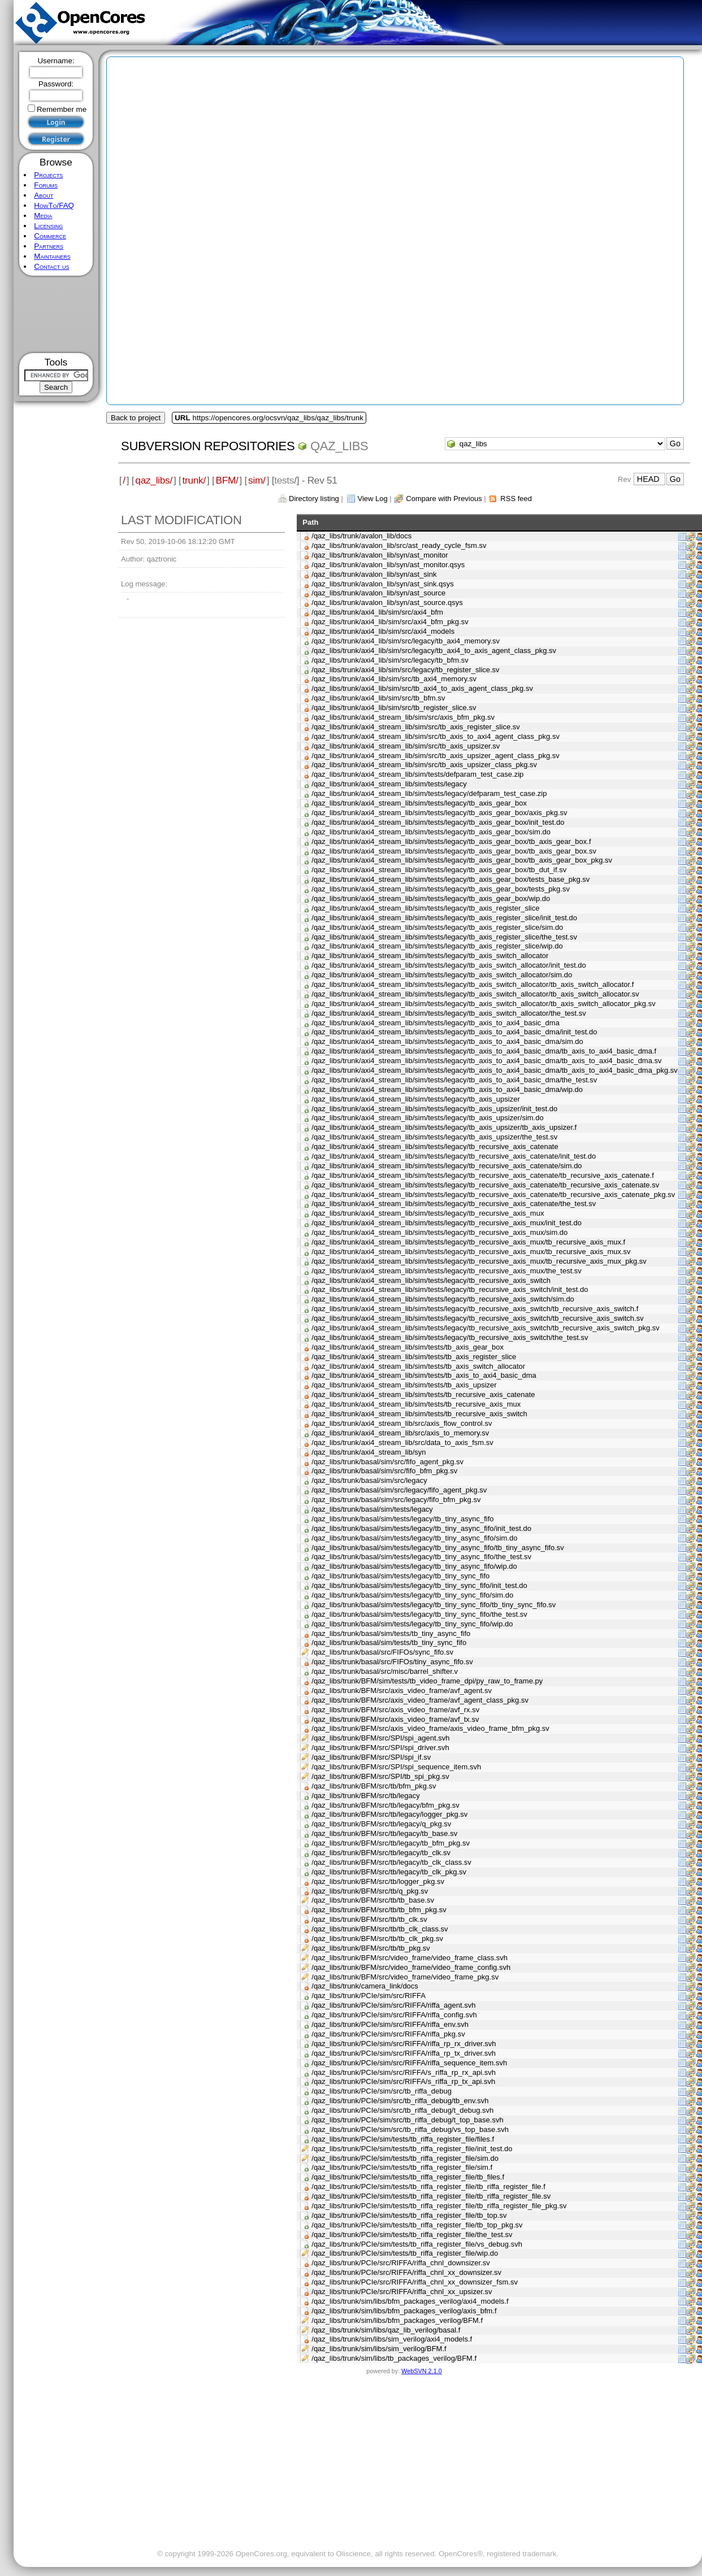 This screenshot has width=702, height=2576. I want to click on /qaz_libs/trunk/BFM/src/tb/logger_pkg.sv, so click(377, 1881).